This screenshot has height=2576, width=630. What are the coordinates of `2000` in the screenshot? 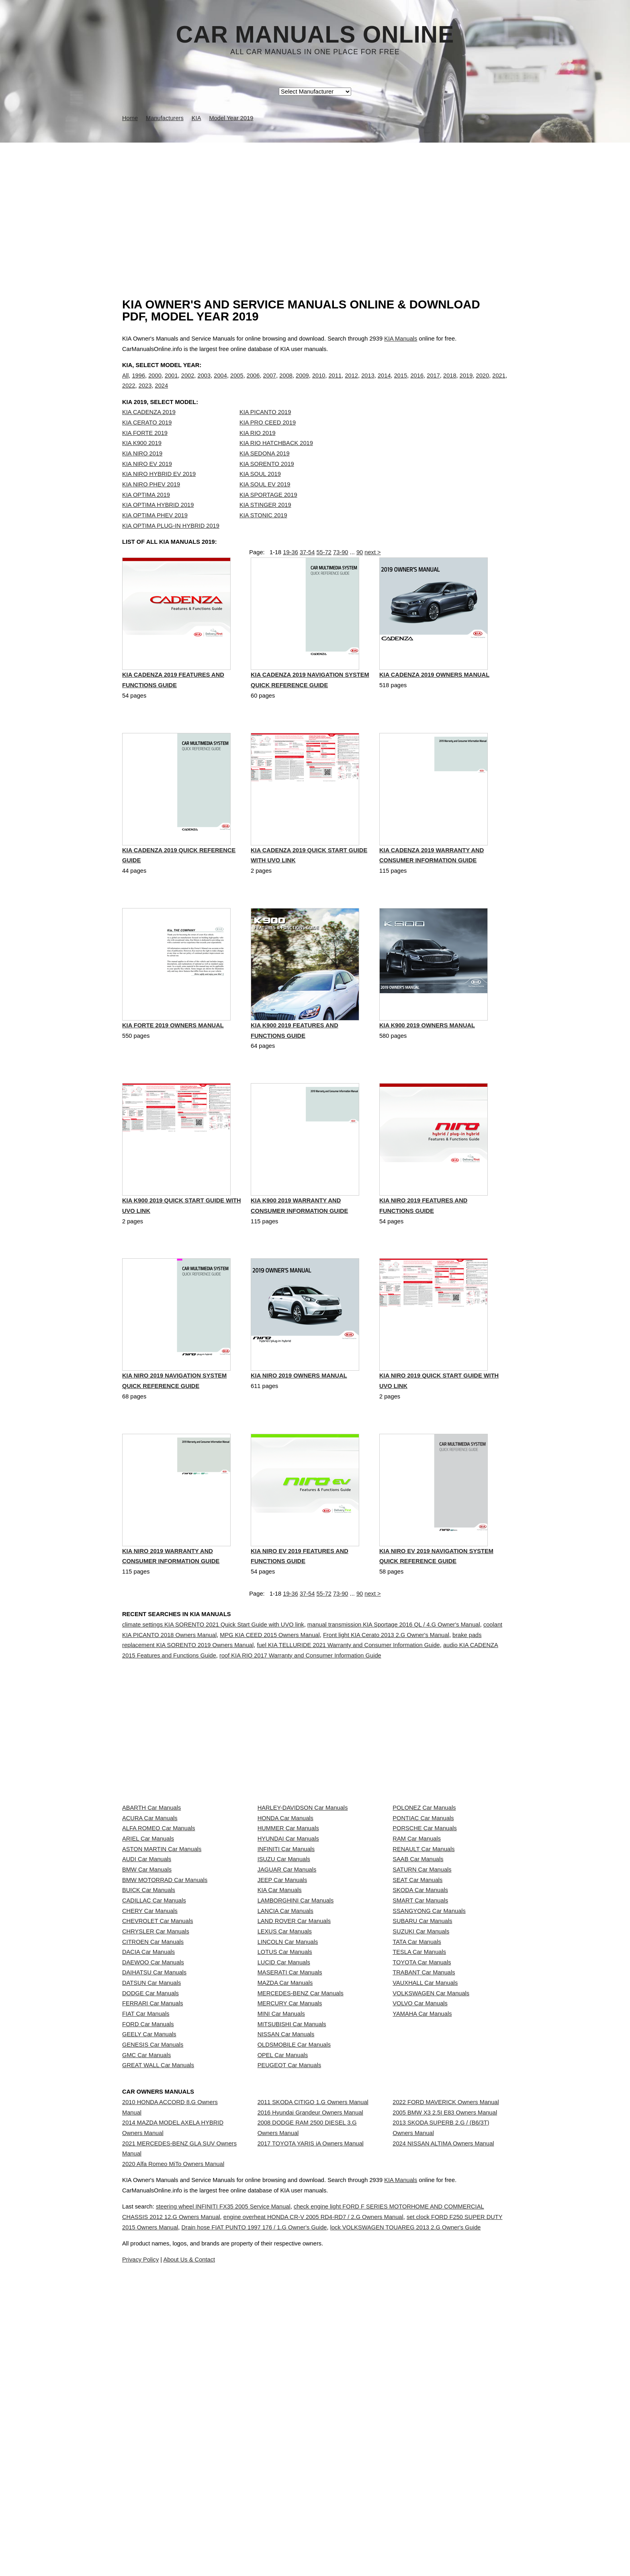 It's located at (155, 383).